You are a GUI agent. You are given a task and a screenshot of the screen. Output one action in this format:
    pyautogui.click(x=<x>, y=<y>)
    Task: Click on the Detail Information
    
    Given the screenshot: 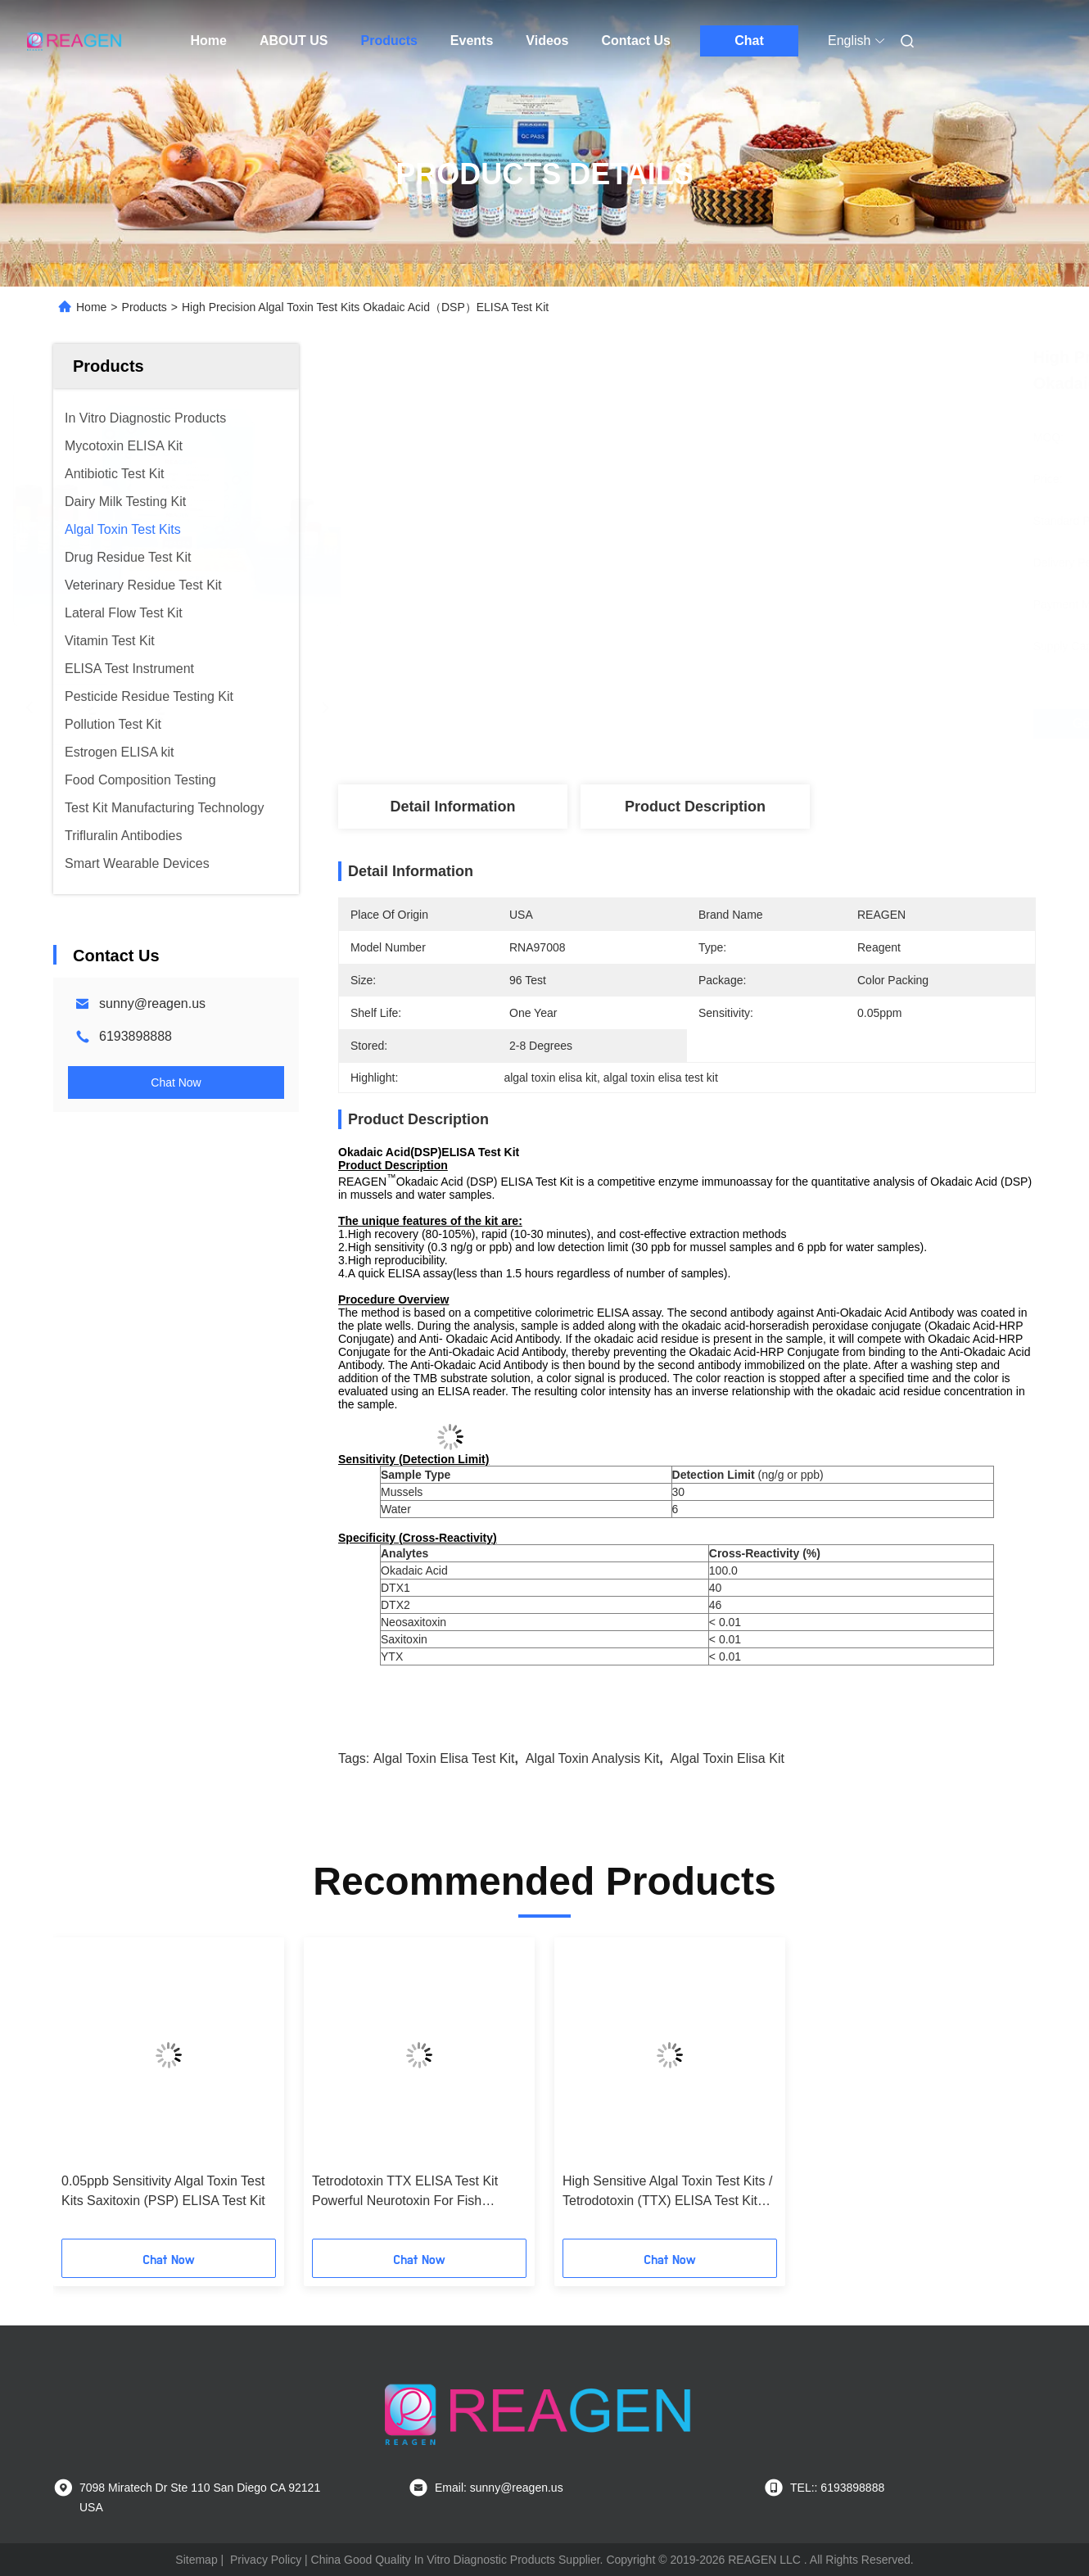 What is the action you would take?
    pyautogui.click(x=452, y=806)
    